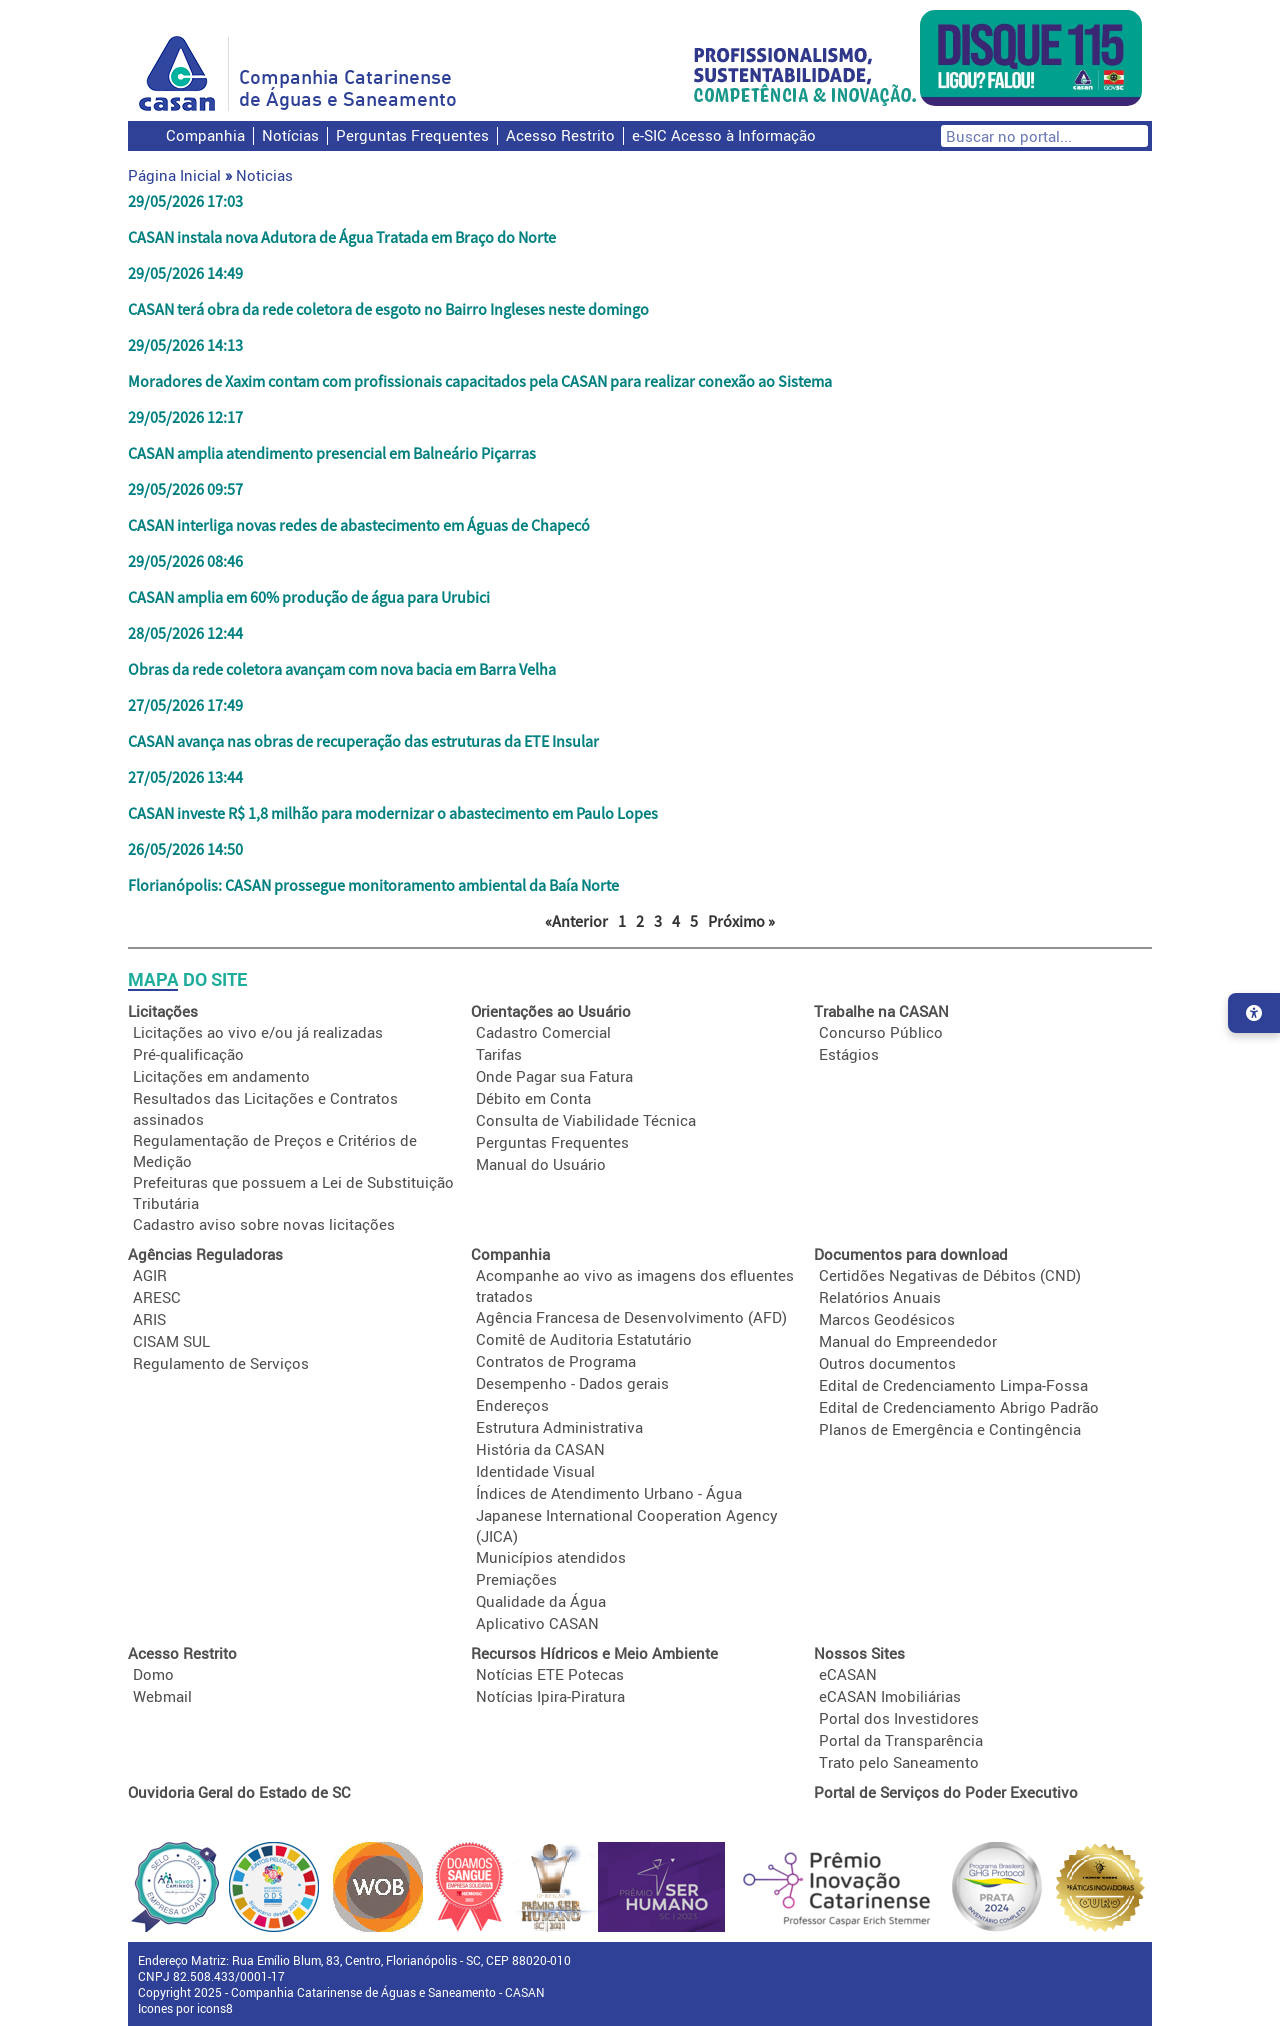 This screenshot has height=2026, width=1280. I want to click on ARESC, so click(157, 1297).